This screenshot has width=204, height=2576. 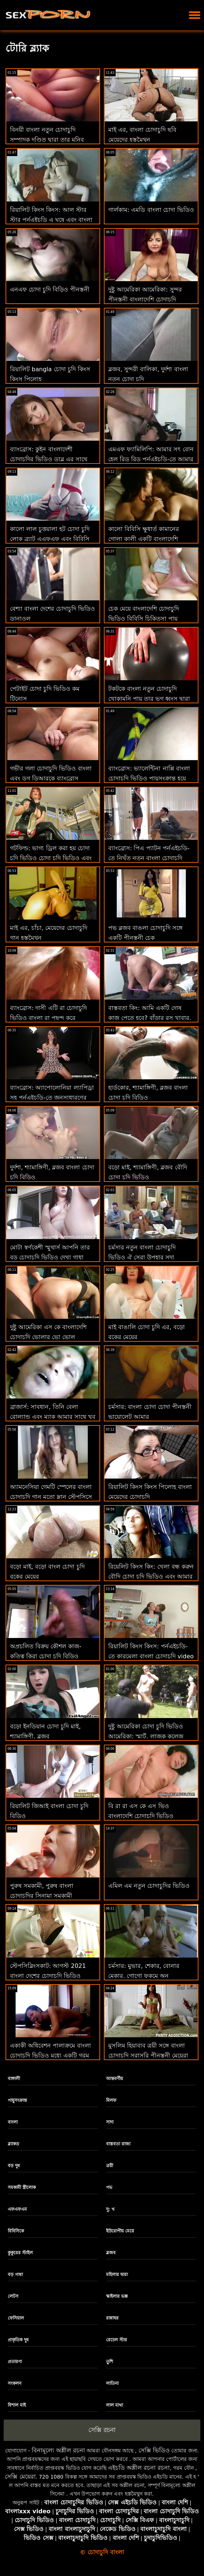 What do you see at coordinates (111, 2100) in the screenshot?
I see `মিলফ` at bounding box center [111, 2100].